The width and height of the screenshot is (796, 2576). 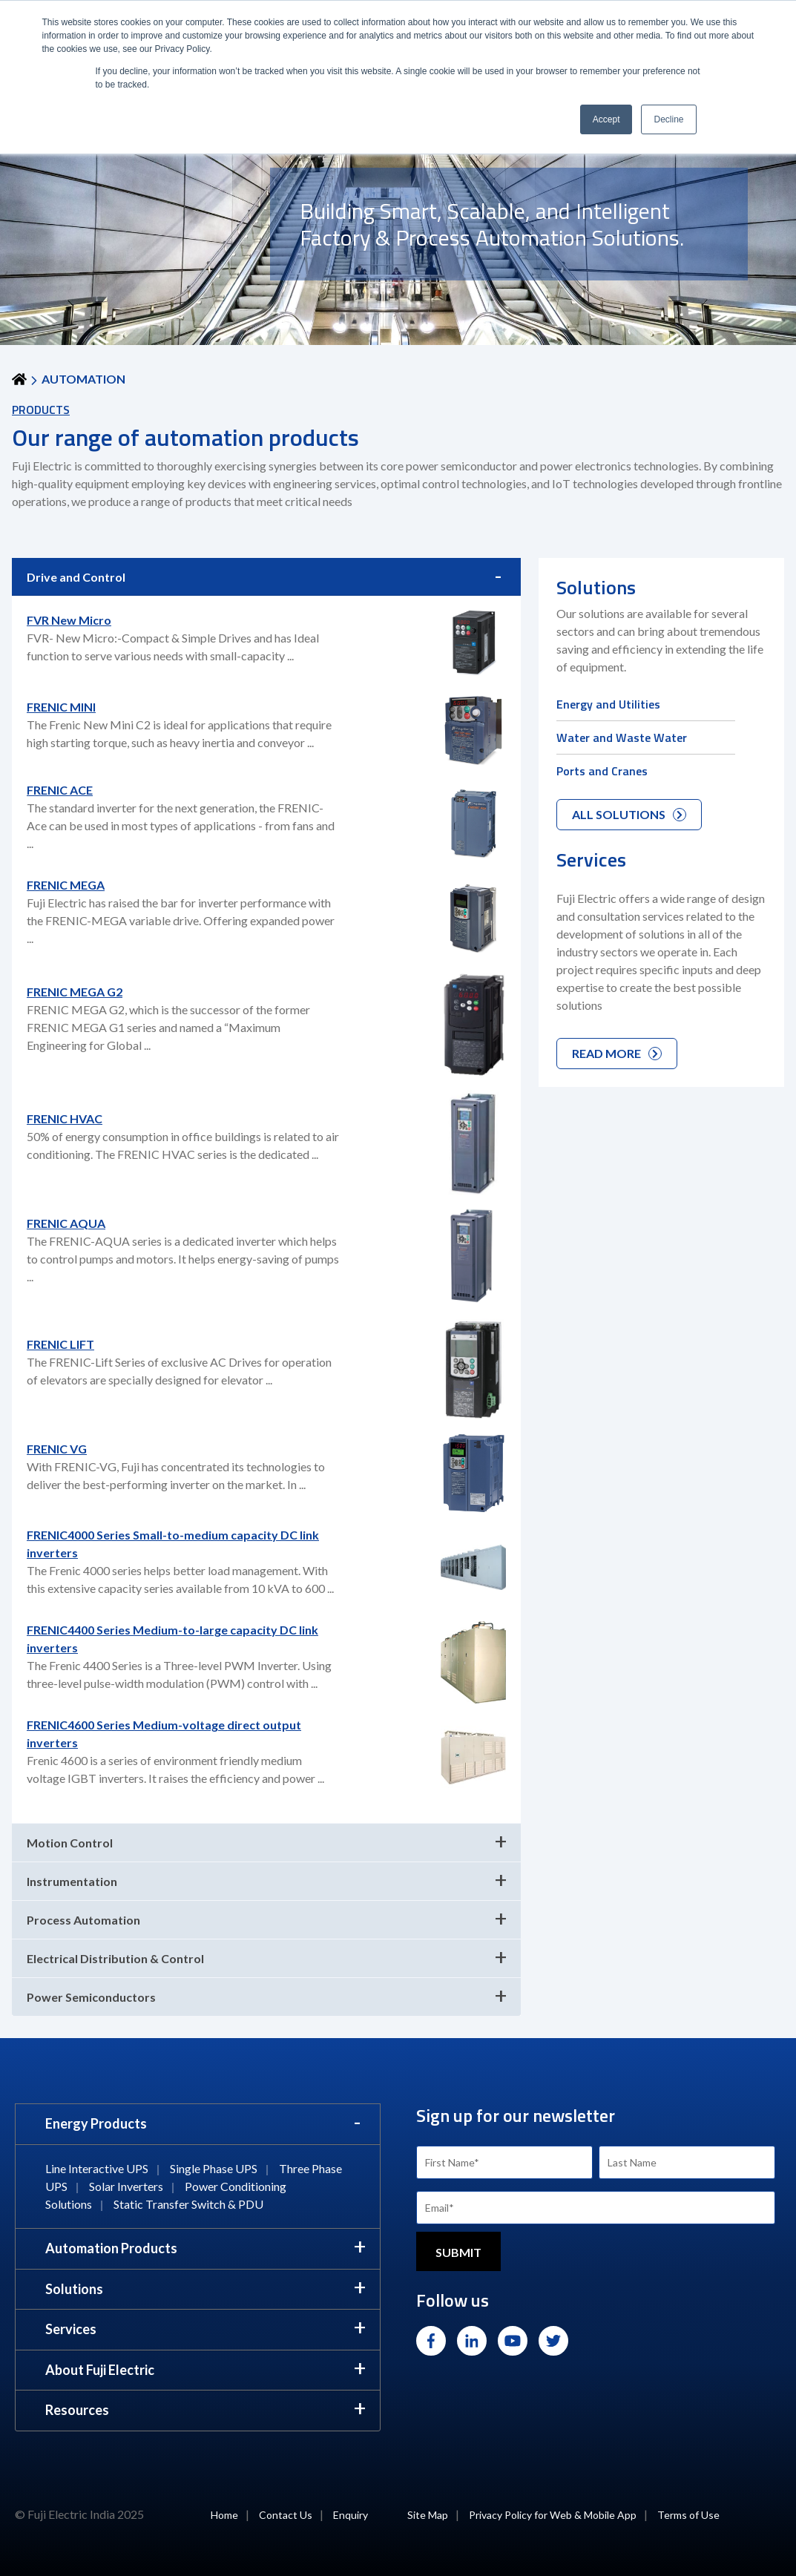 I want to click on Single Phase UPS, so click(x=213, y=2168).